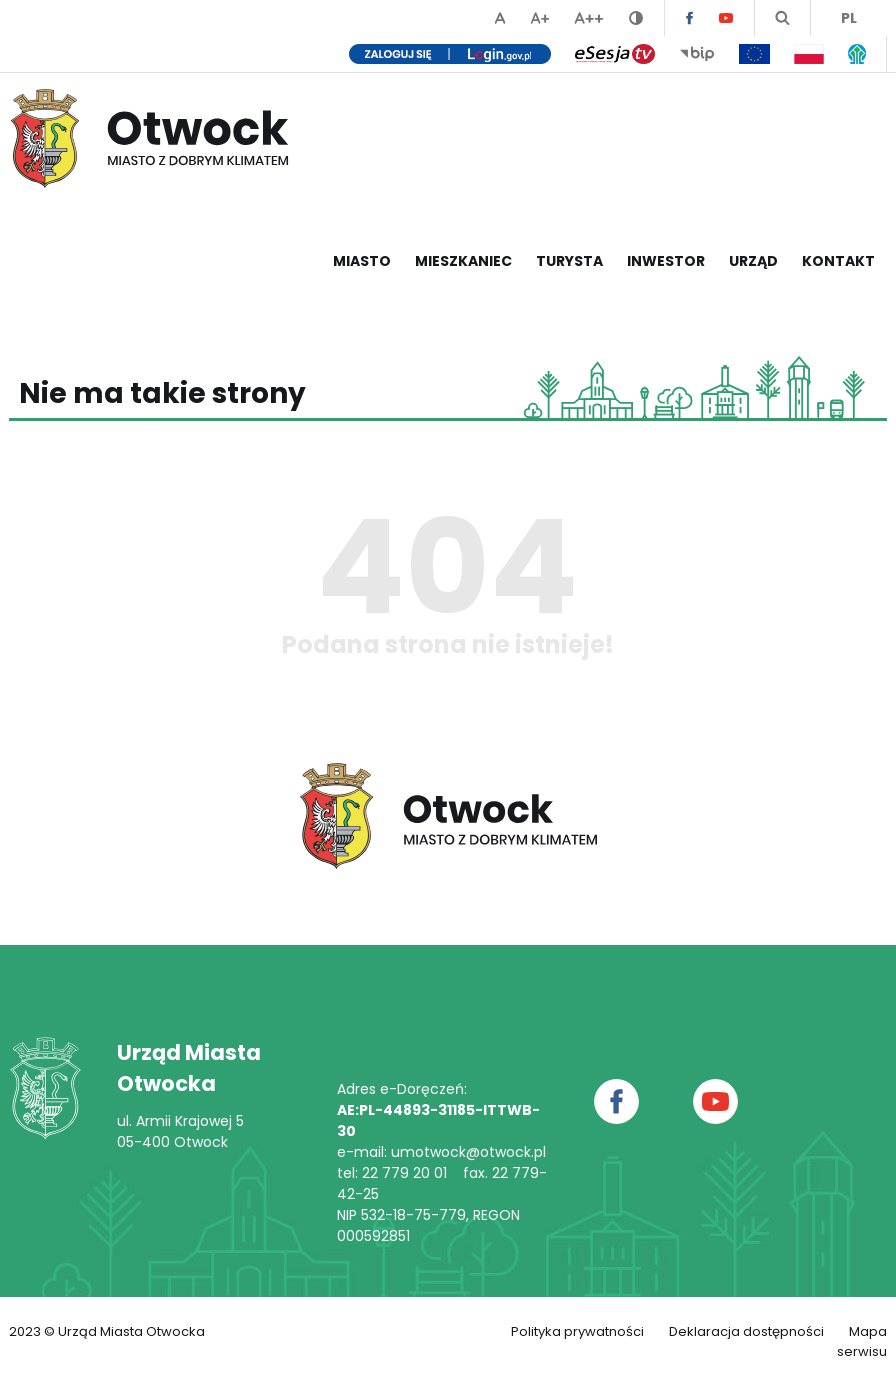  I want to click on Urząd, so click(753, 261).